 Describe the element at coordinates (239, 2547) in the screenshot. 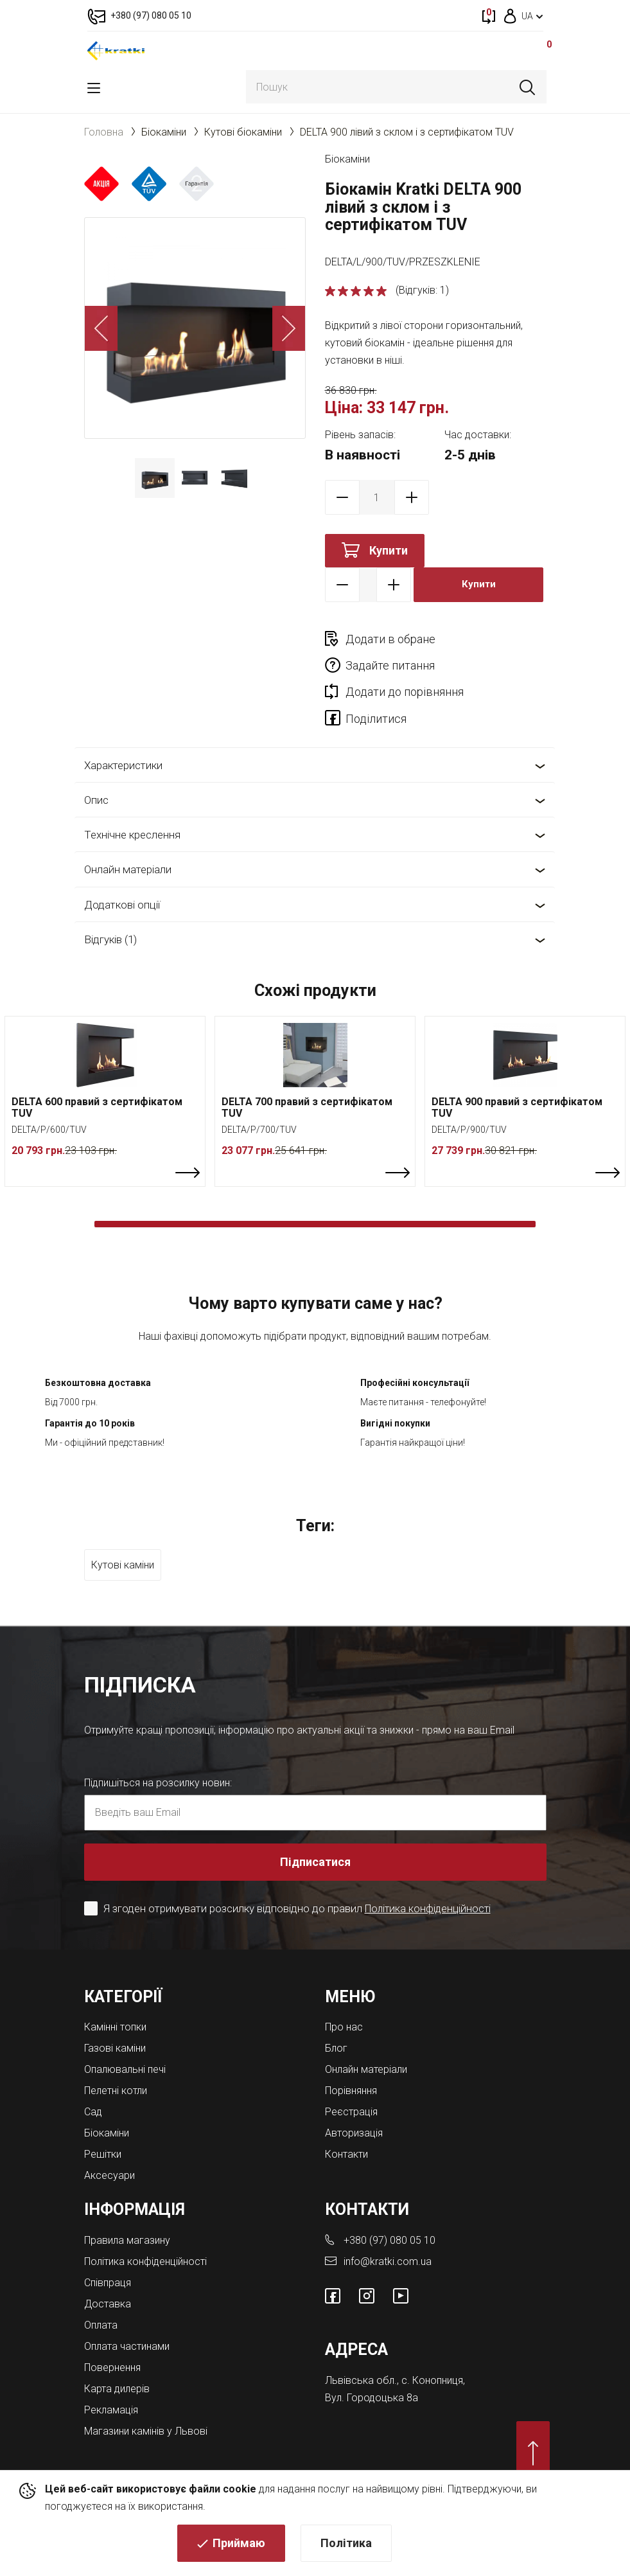

I see `Приймаю` at that location.